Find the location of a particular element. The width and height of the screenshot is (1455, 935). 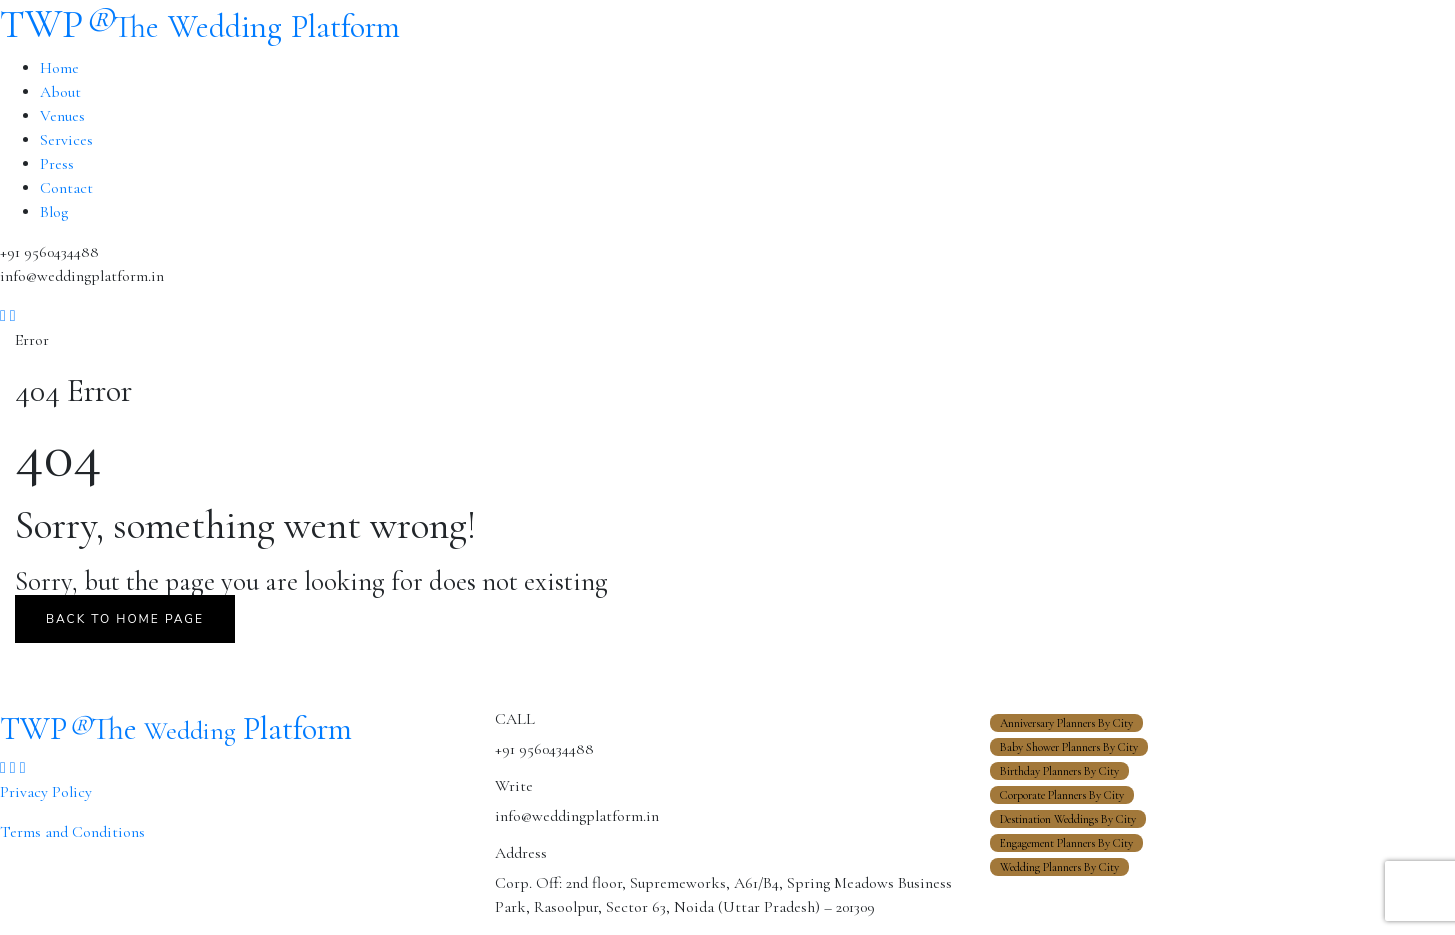

Wedding Planners By City is located at coordinates (1059, 867).